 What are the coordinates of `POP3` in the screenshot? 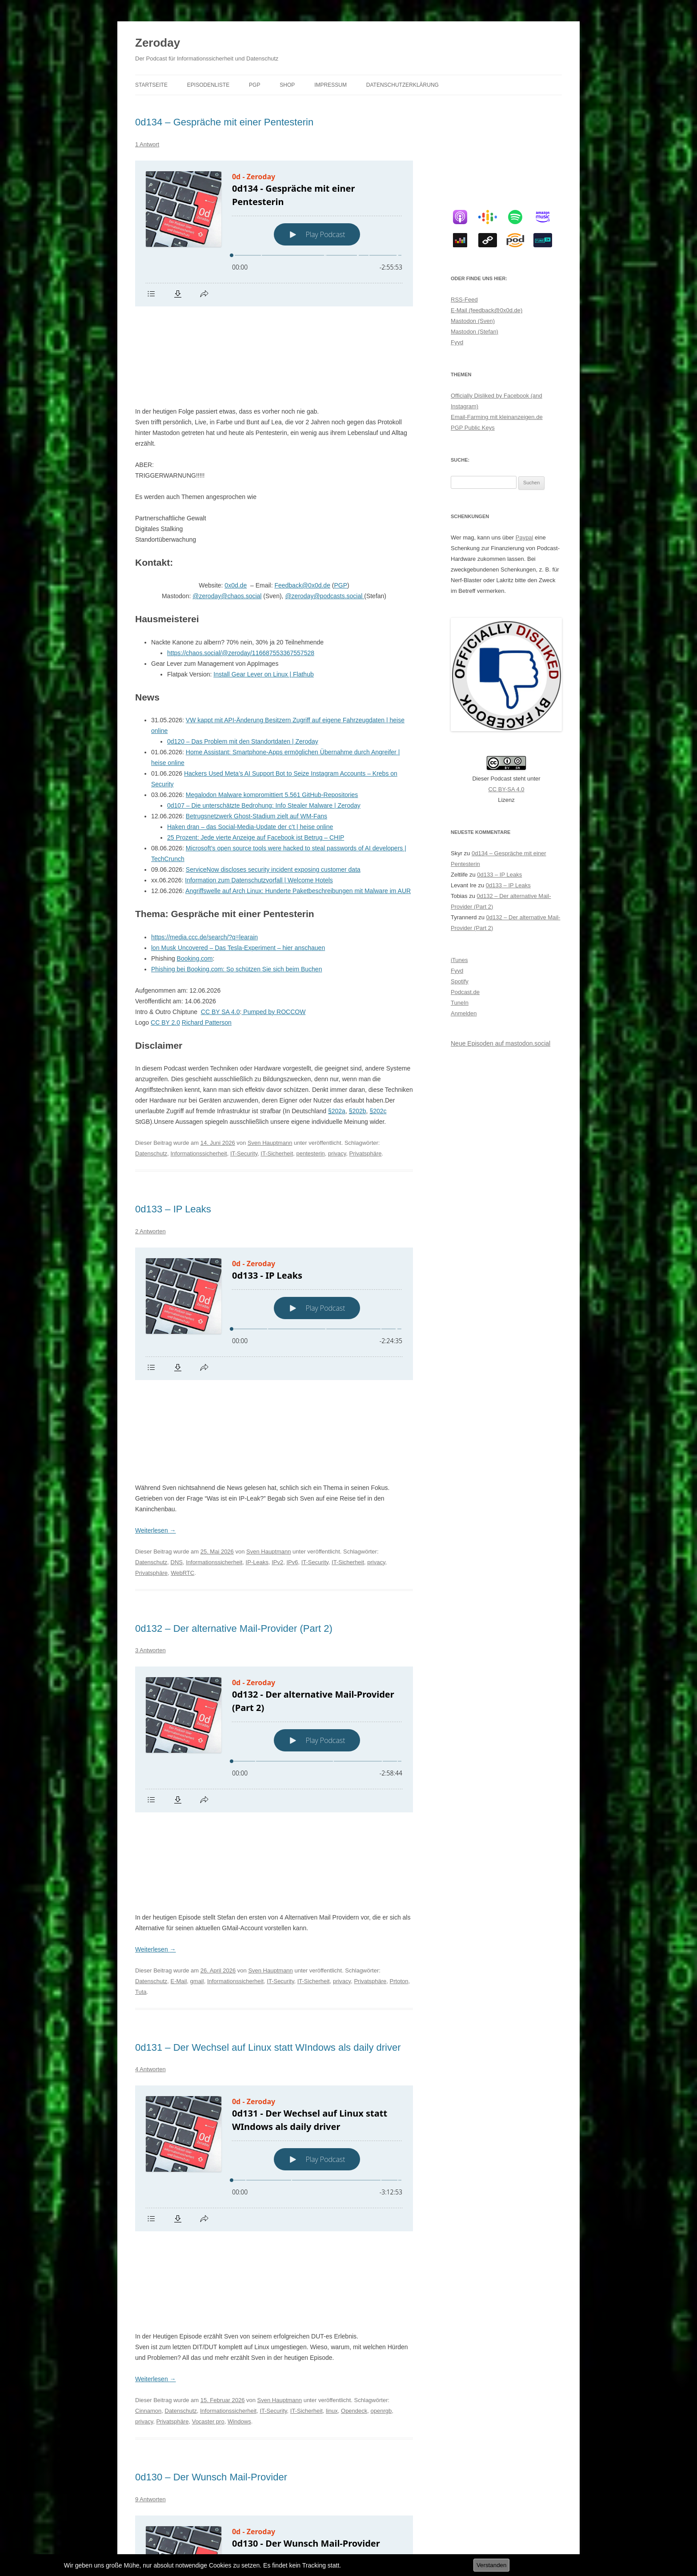 It's located at (382, 2438).